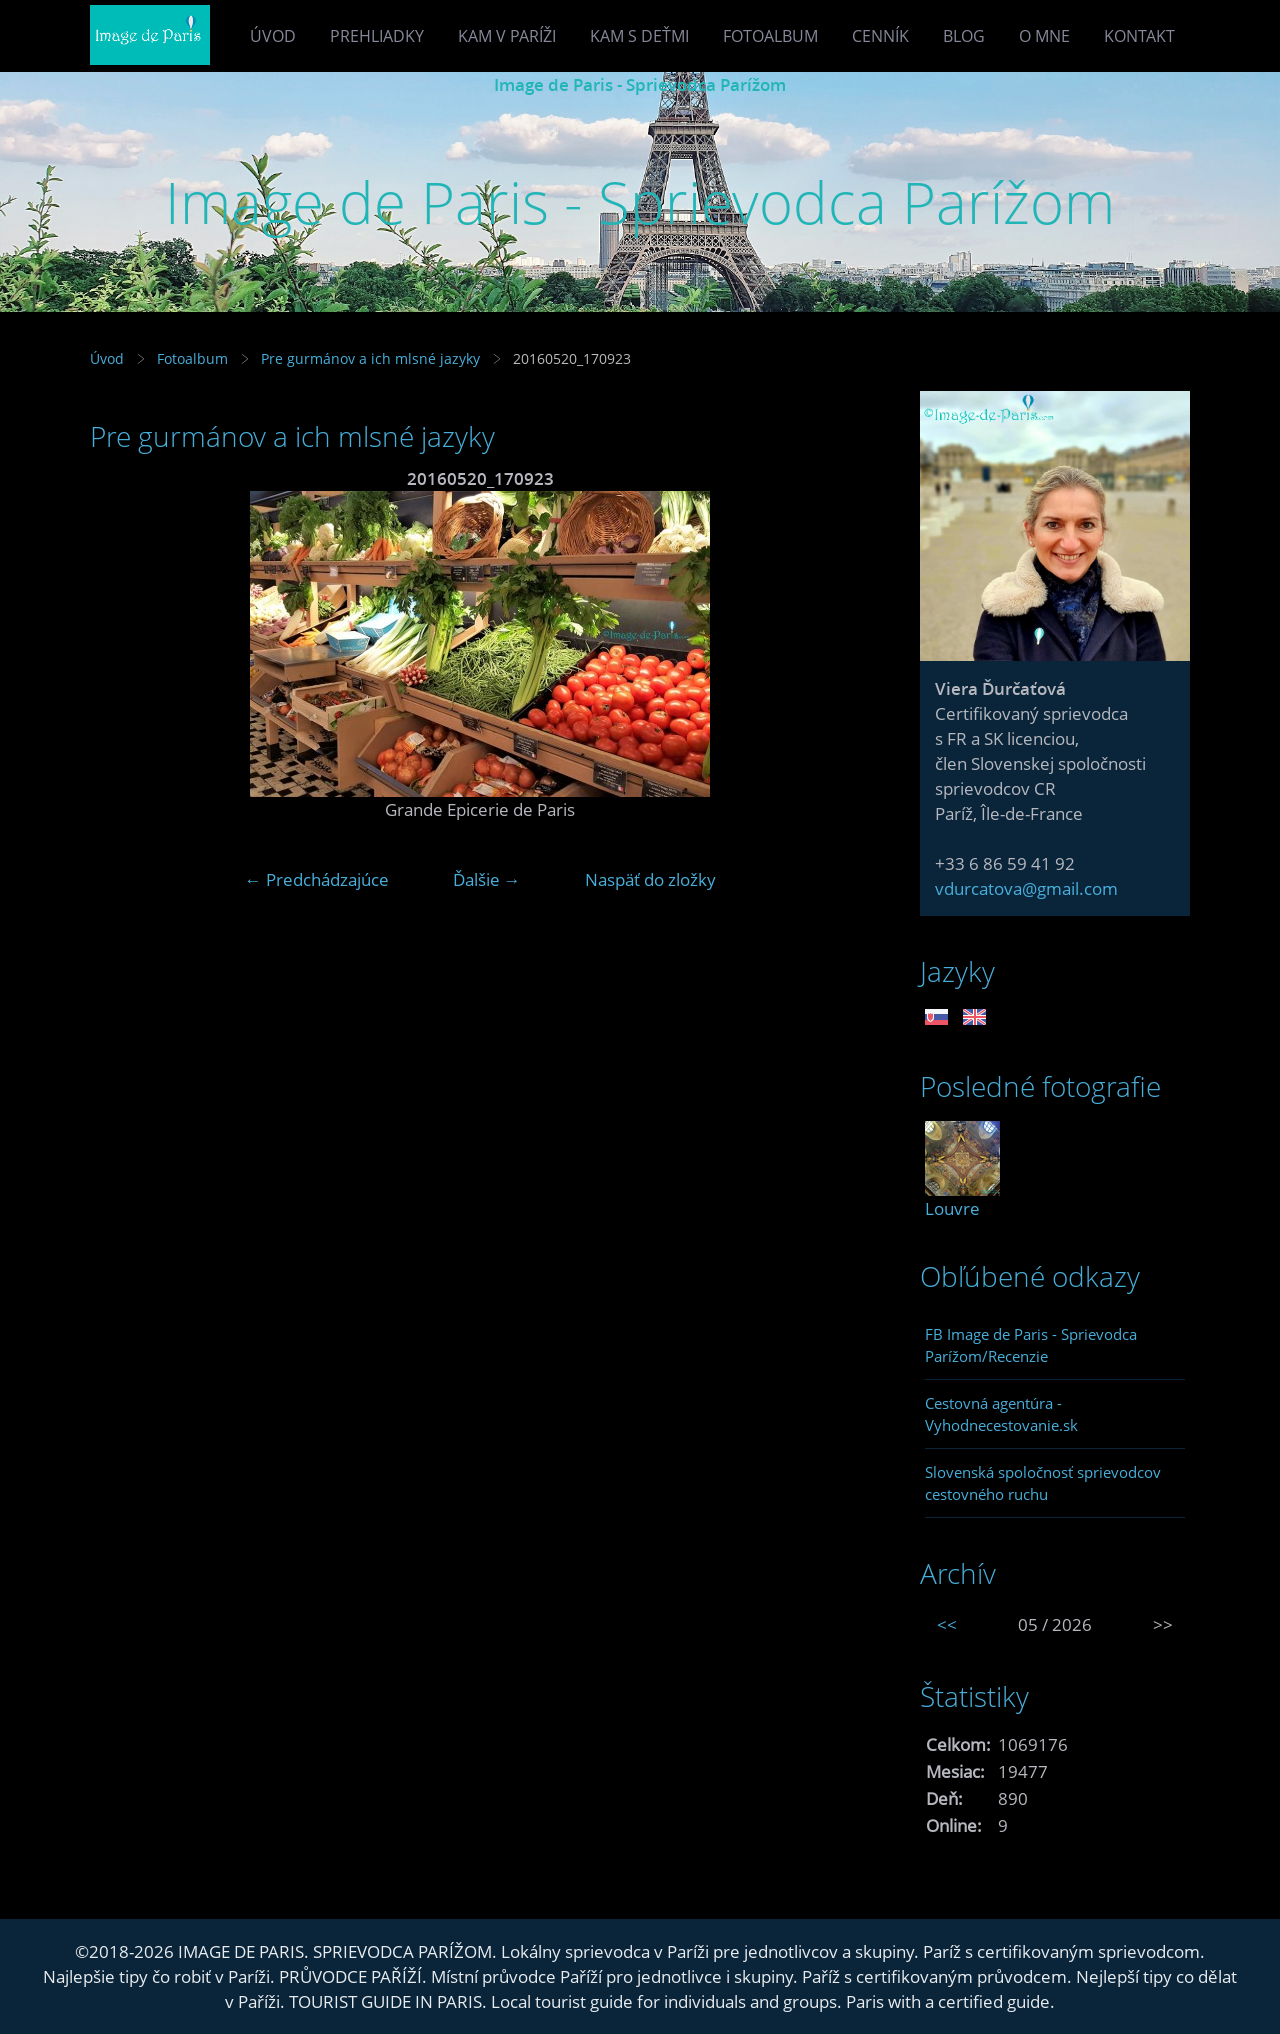  What do you see at coordinates (1139, 36) in the screenshot?
I see `Kontakt` at bounding box center [1139, 36].